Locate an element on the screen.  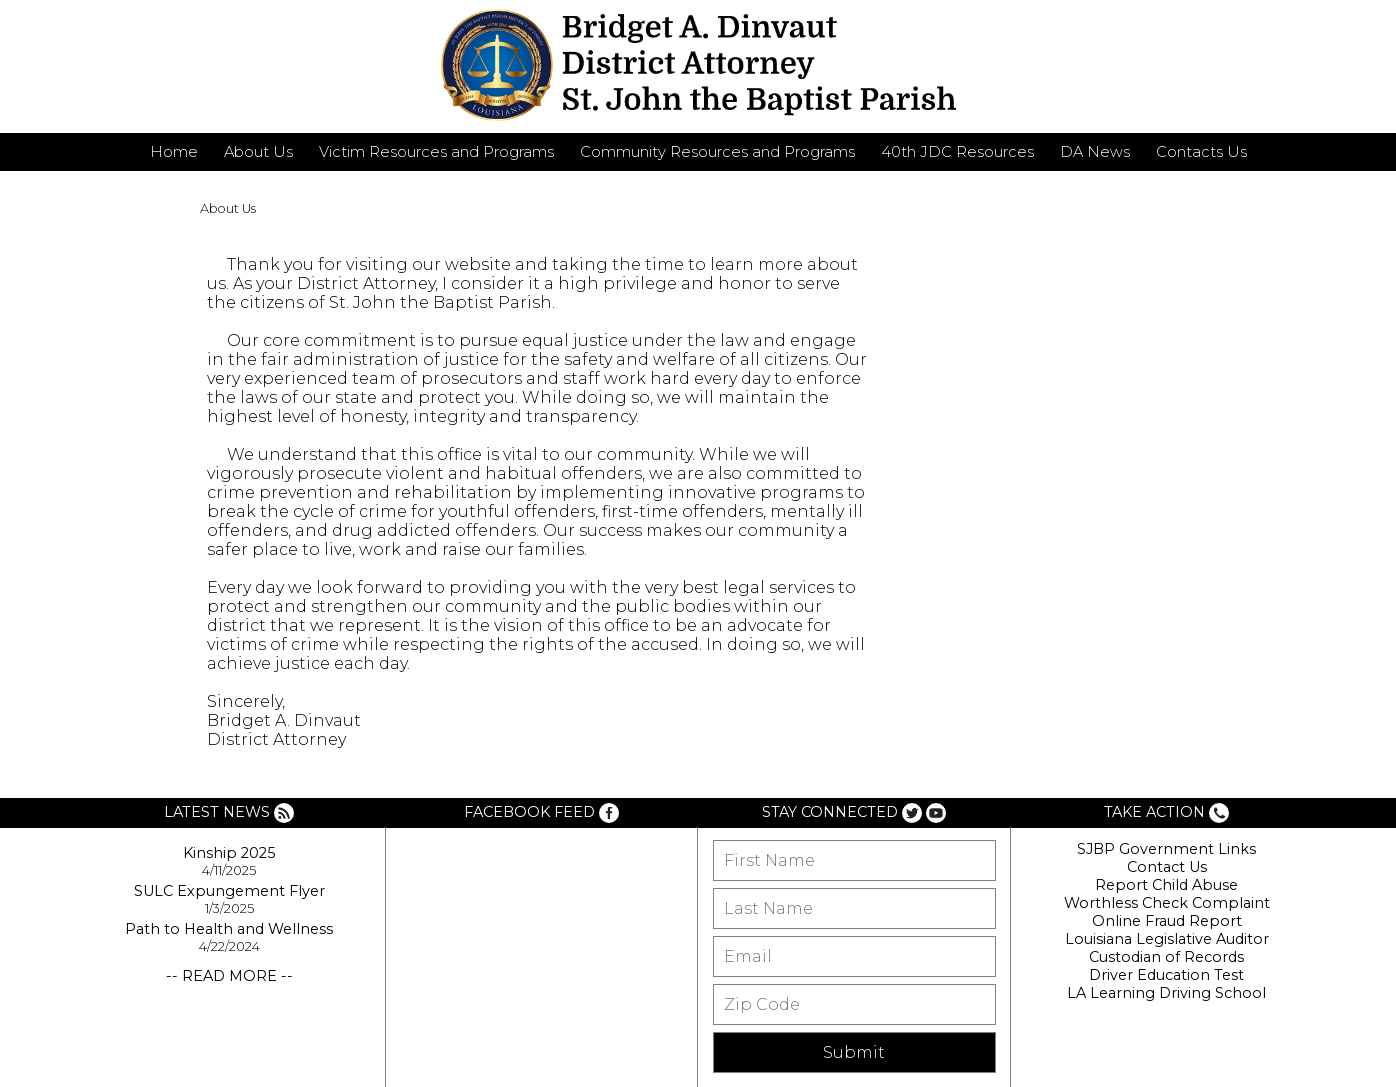
SULC Expungement Flyer is located at coordinates (229, 891).